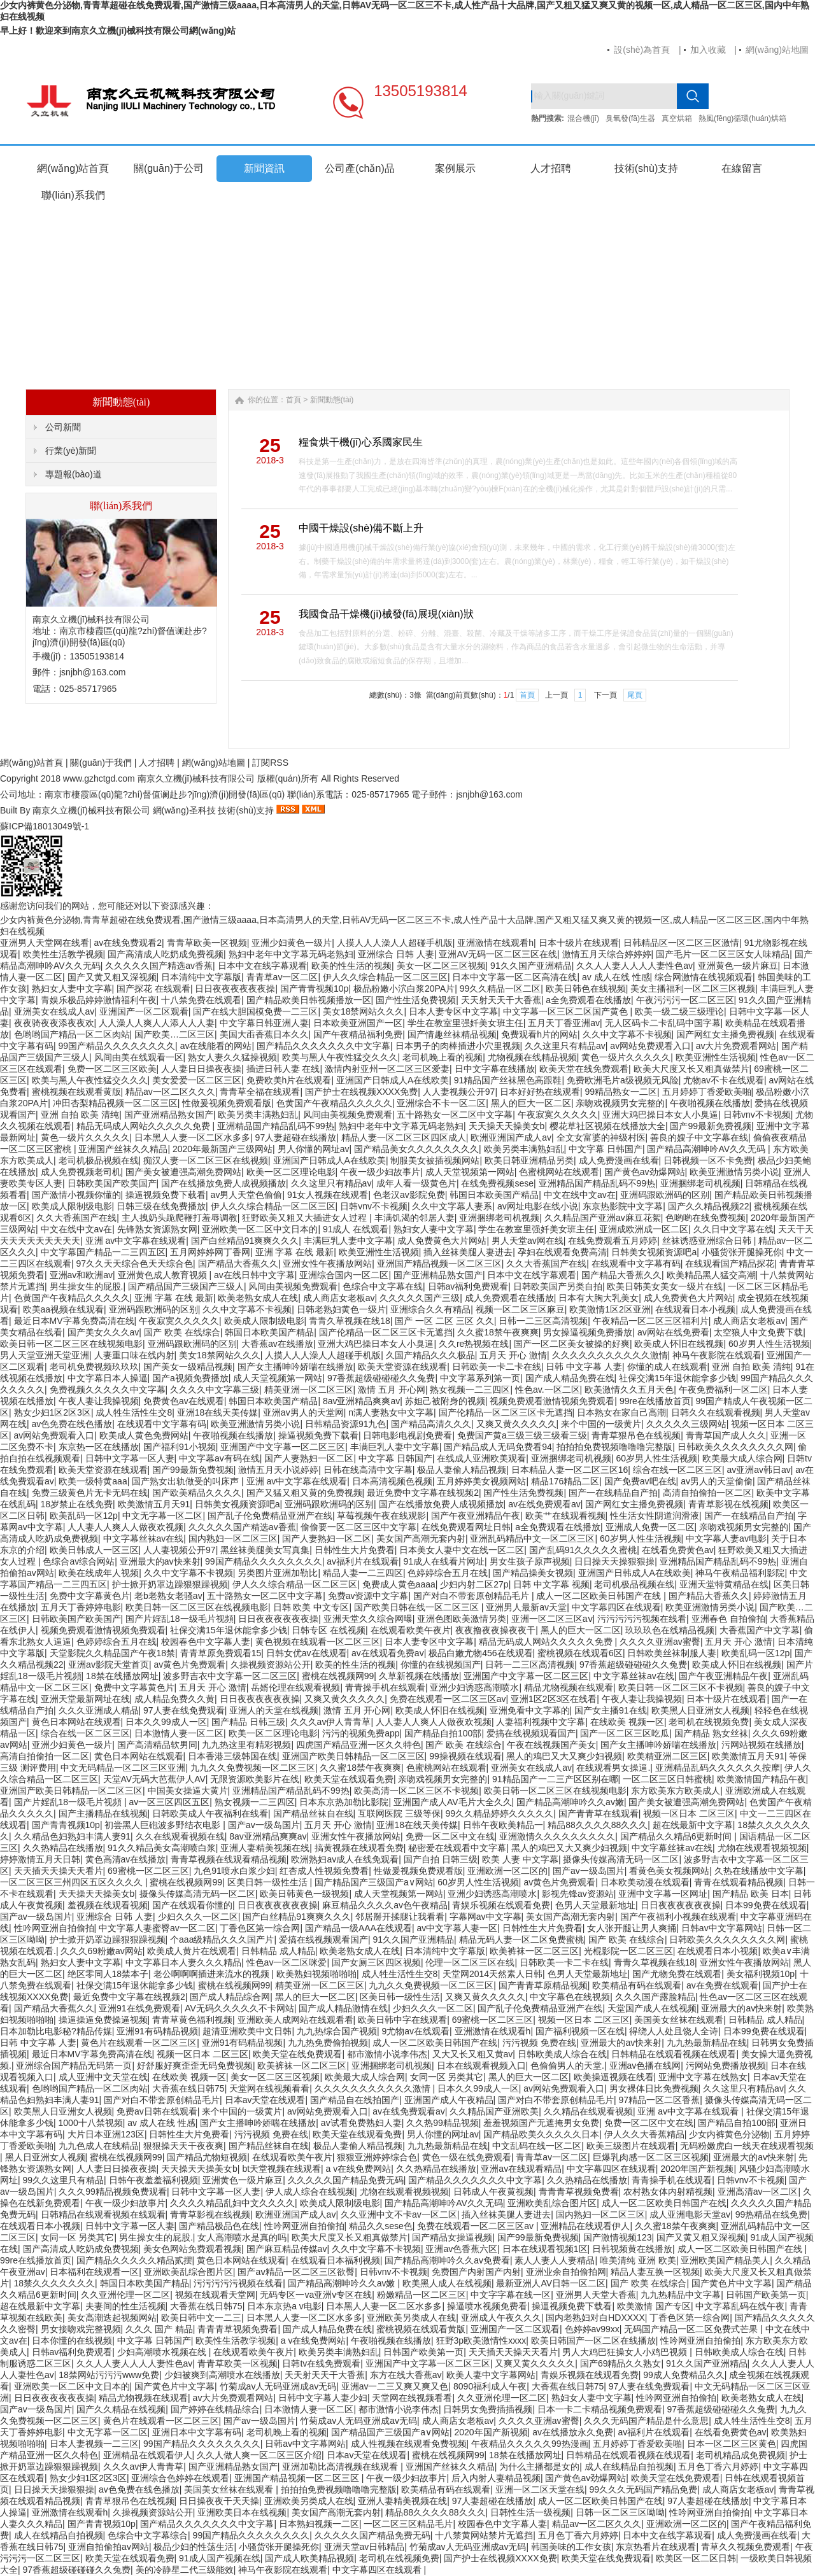 The image size is (815, 2576). What do you see at coordinates (497, 1183) in the screenshot?
I see `在线免费视频sese` at bounding box center [497, 1183].